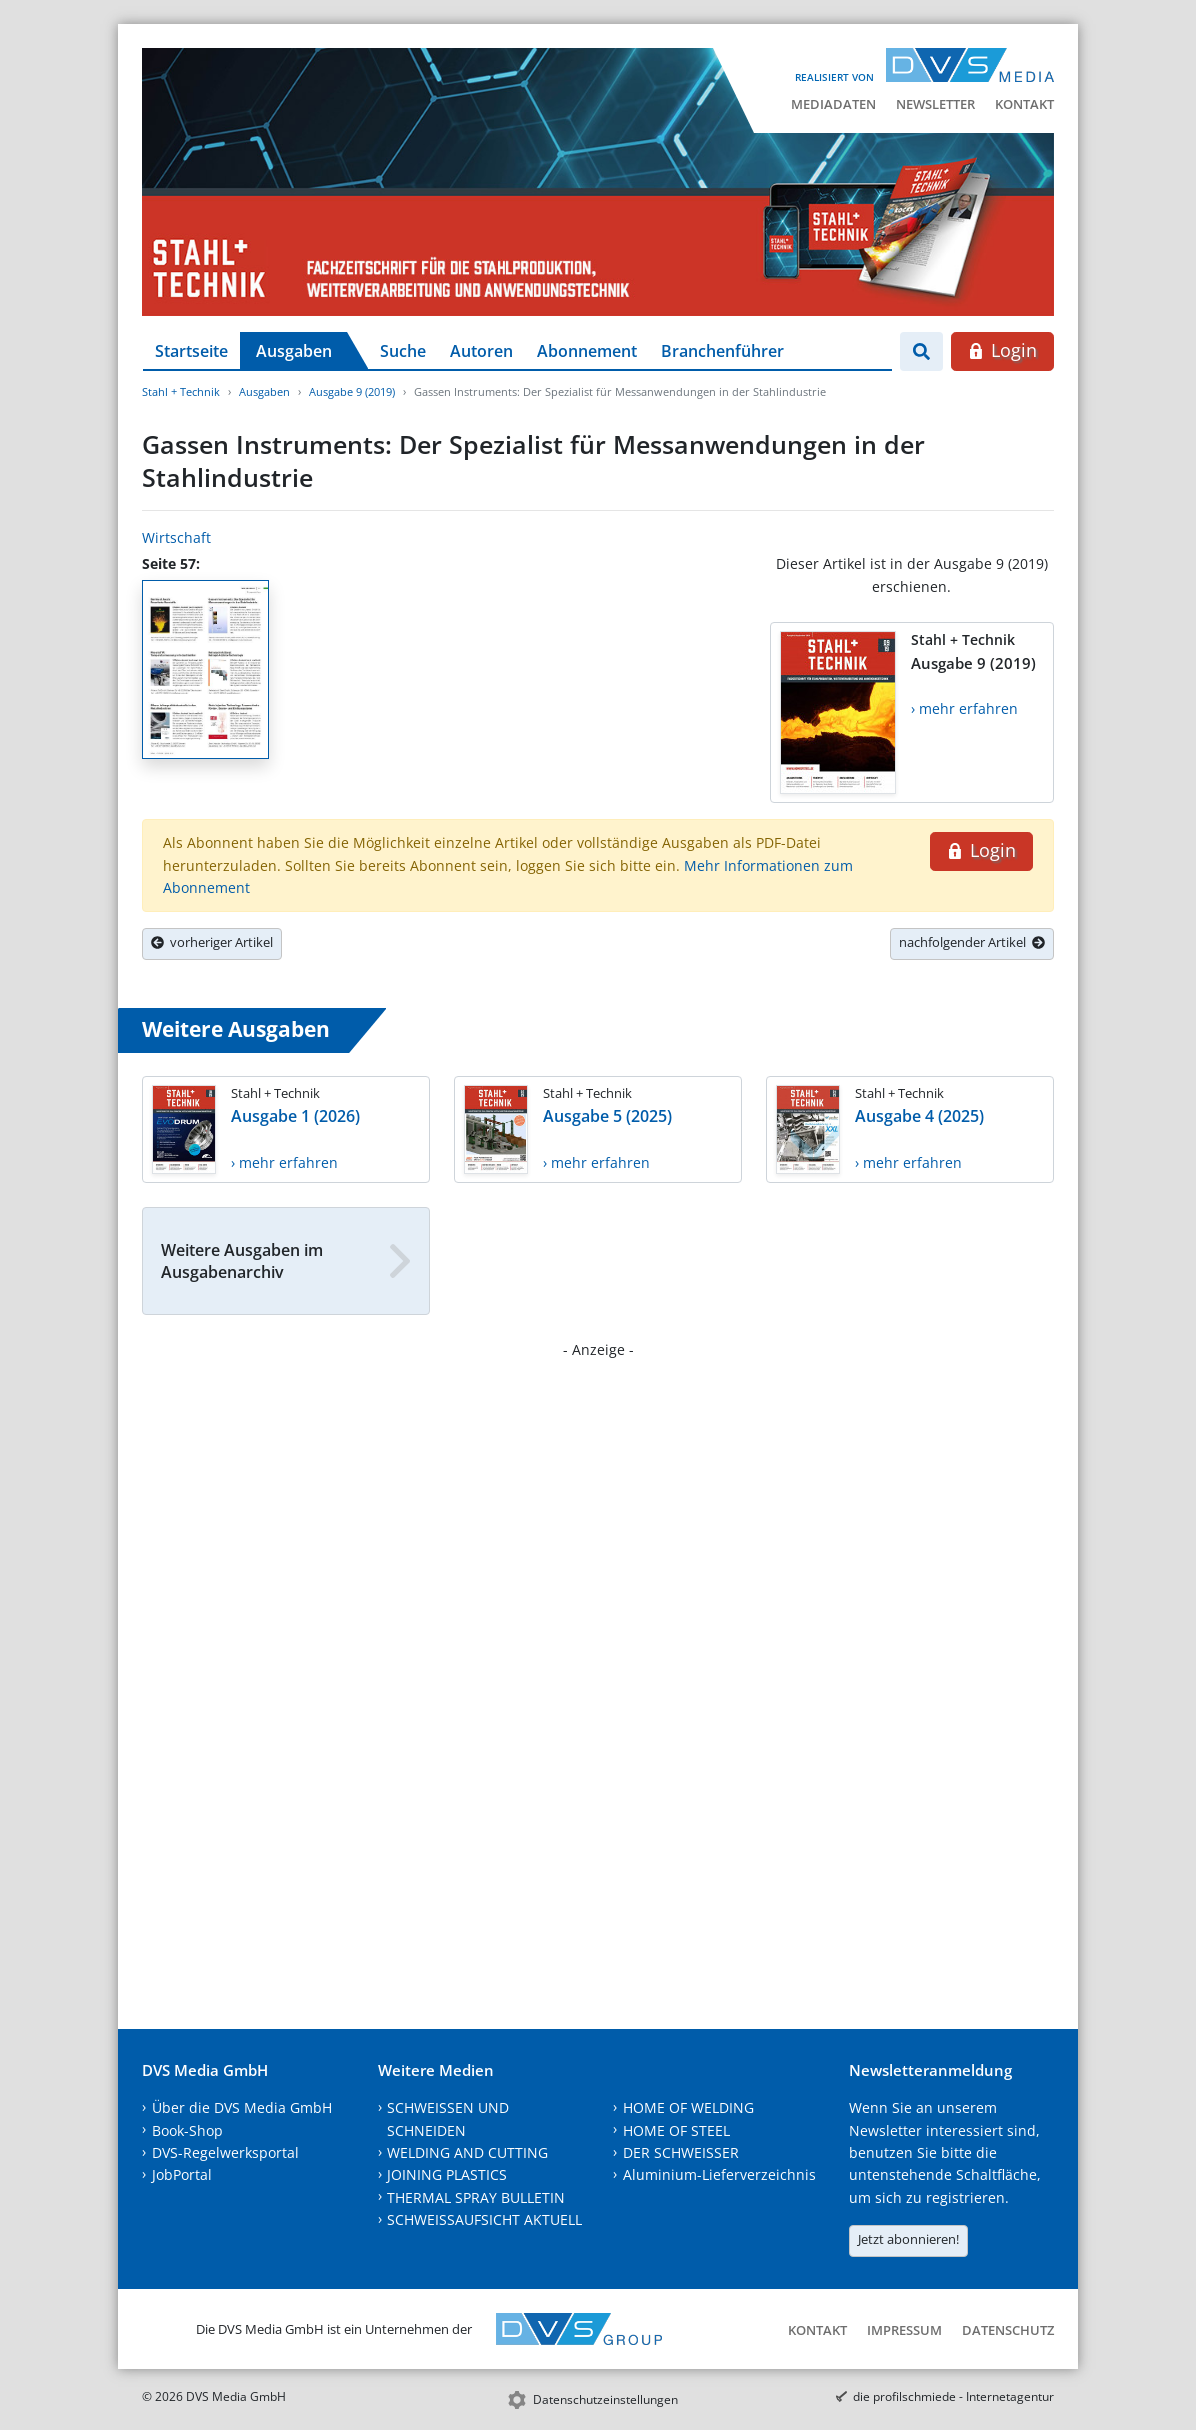  Describe the element at coordinates (1024, 104) in the screenshot. I see `Kontakt` at that location.